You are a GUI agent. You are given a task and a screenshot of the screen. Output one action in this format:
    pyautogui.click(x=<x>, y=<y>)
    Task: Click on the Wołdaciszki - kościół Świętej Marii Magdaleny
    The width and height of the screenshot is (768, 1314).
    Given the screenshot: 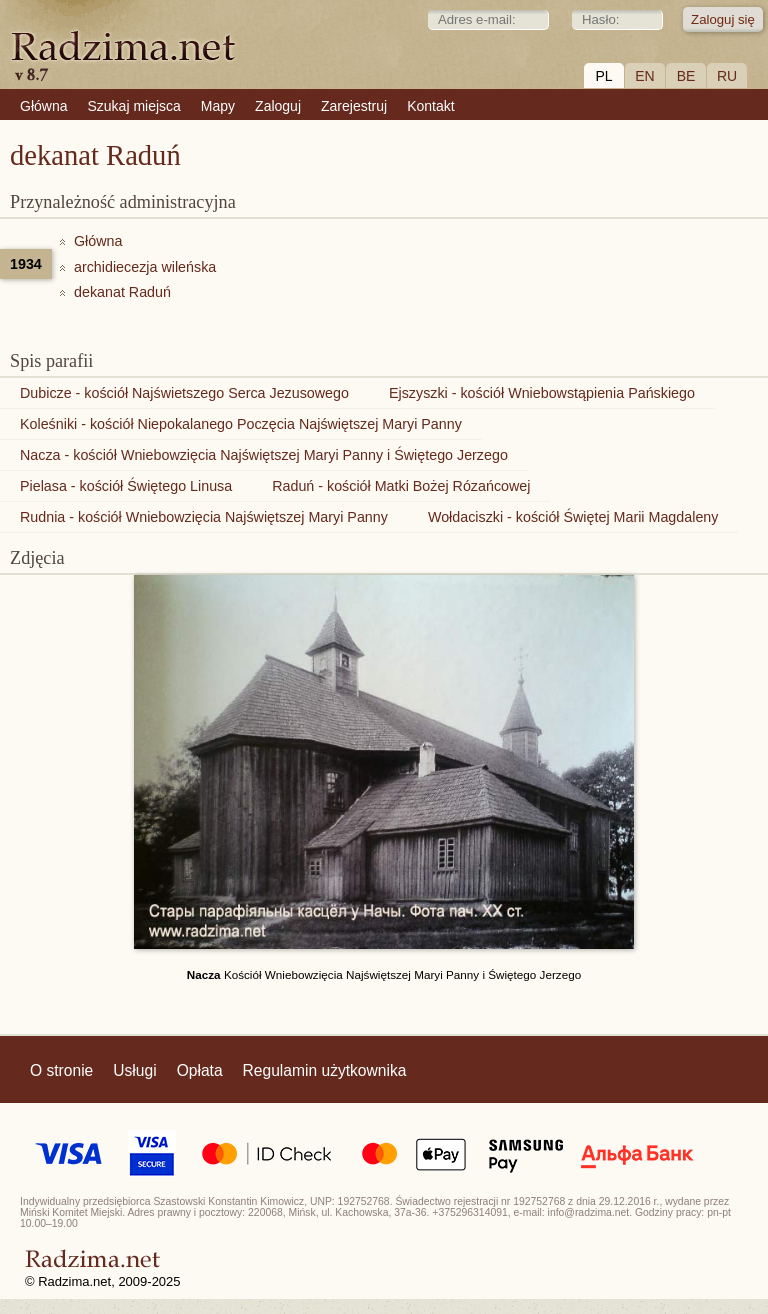 What is the action you would take?
    pyautogui.click(x=573, y=517)
    